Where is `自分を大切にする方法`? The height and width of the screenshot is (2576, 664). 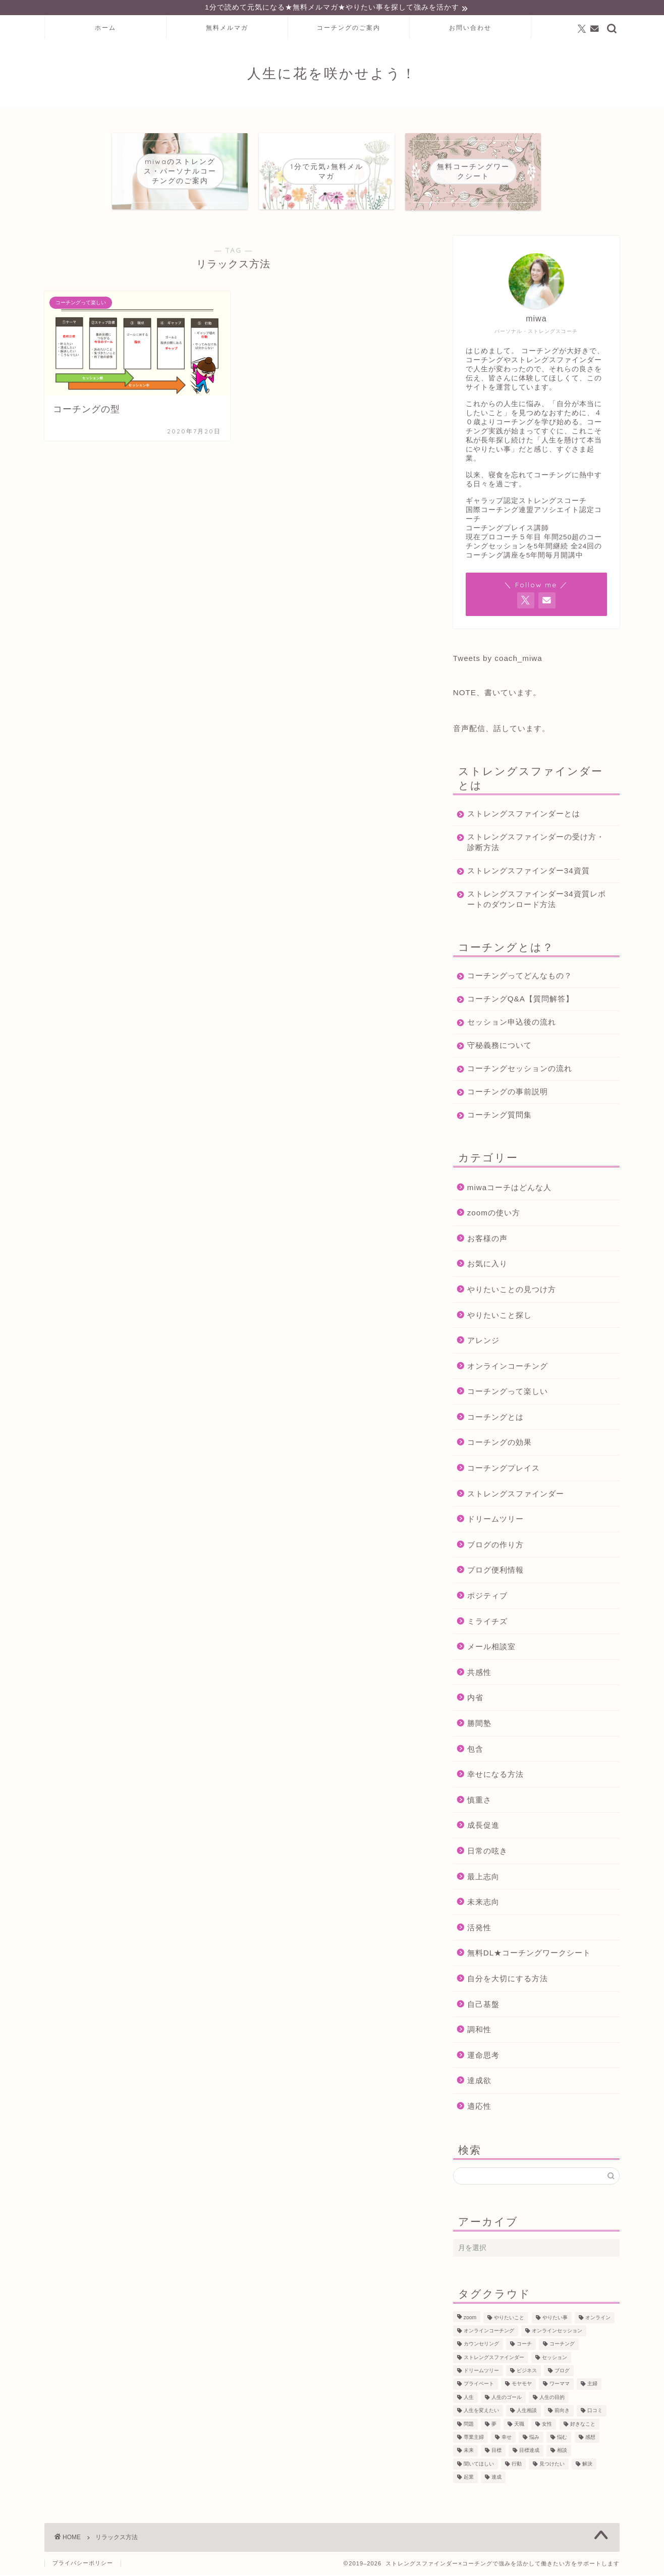 自分を大切にする方法 is located at coordinates (507, 1980).